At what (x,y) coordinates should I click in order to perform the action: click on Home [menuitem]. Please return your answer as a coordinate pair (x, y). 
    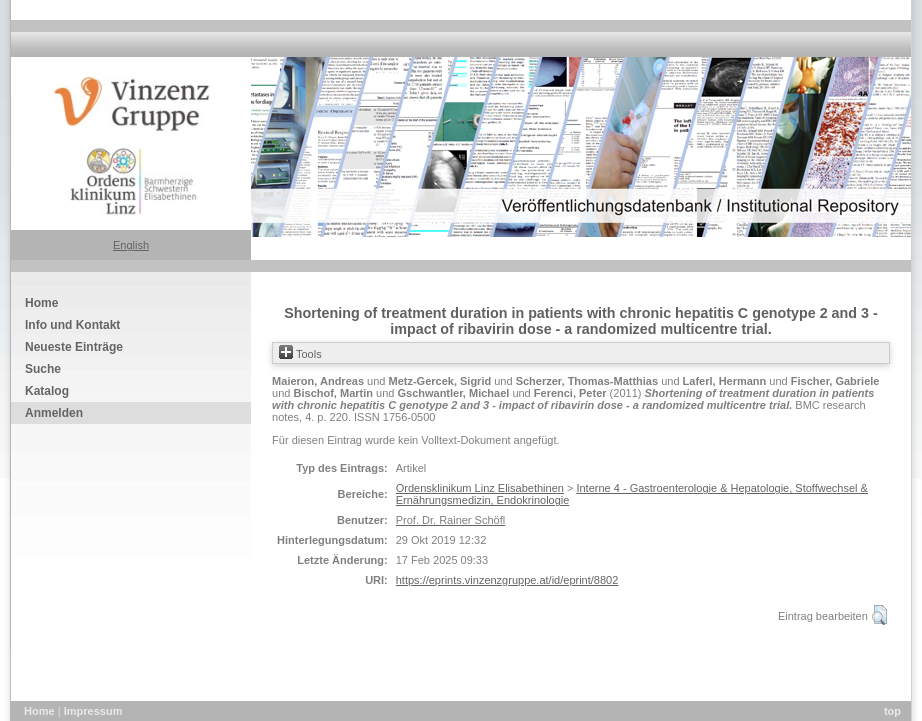
    Looking at the image, I should click on (41, 303).